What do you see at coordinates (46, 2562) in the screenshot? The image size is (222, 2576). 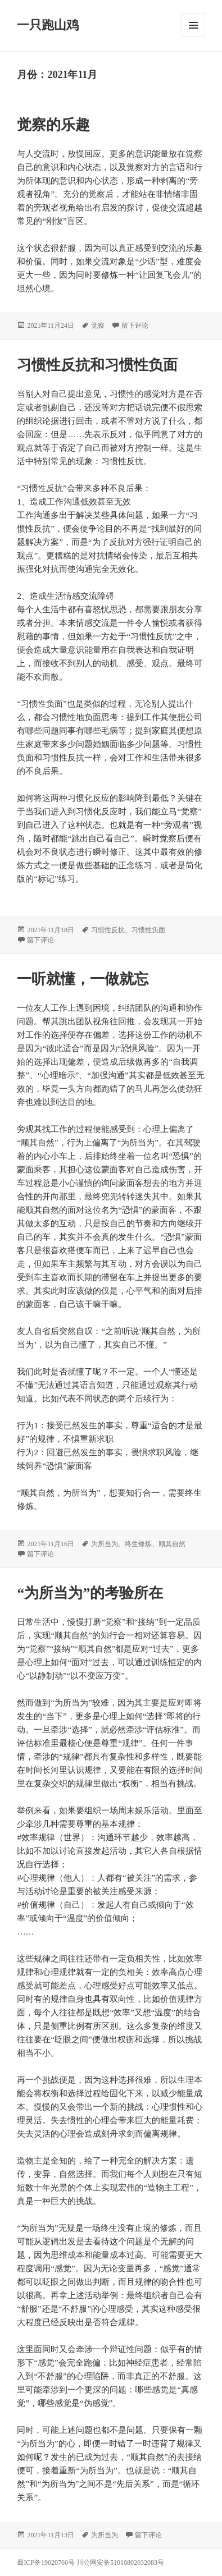 I see `蜀ICP备19020760号` at bounding box center [46, 2562].